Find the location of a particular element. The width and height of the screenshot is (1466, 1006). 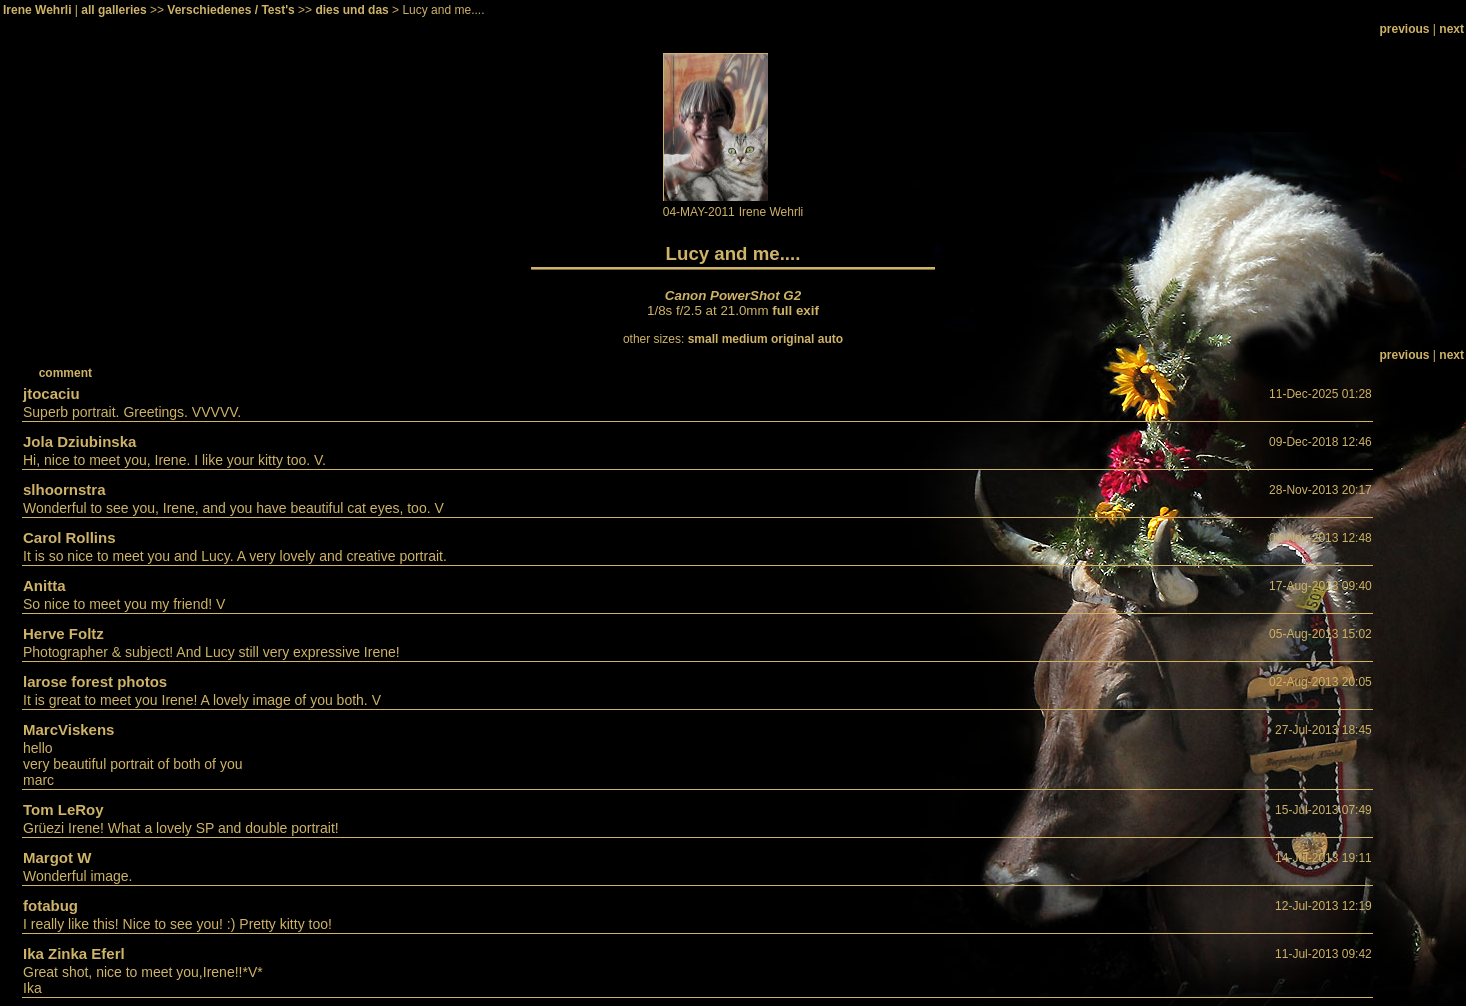

larose forest photos is located at coordinates (95, 681).